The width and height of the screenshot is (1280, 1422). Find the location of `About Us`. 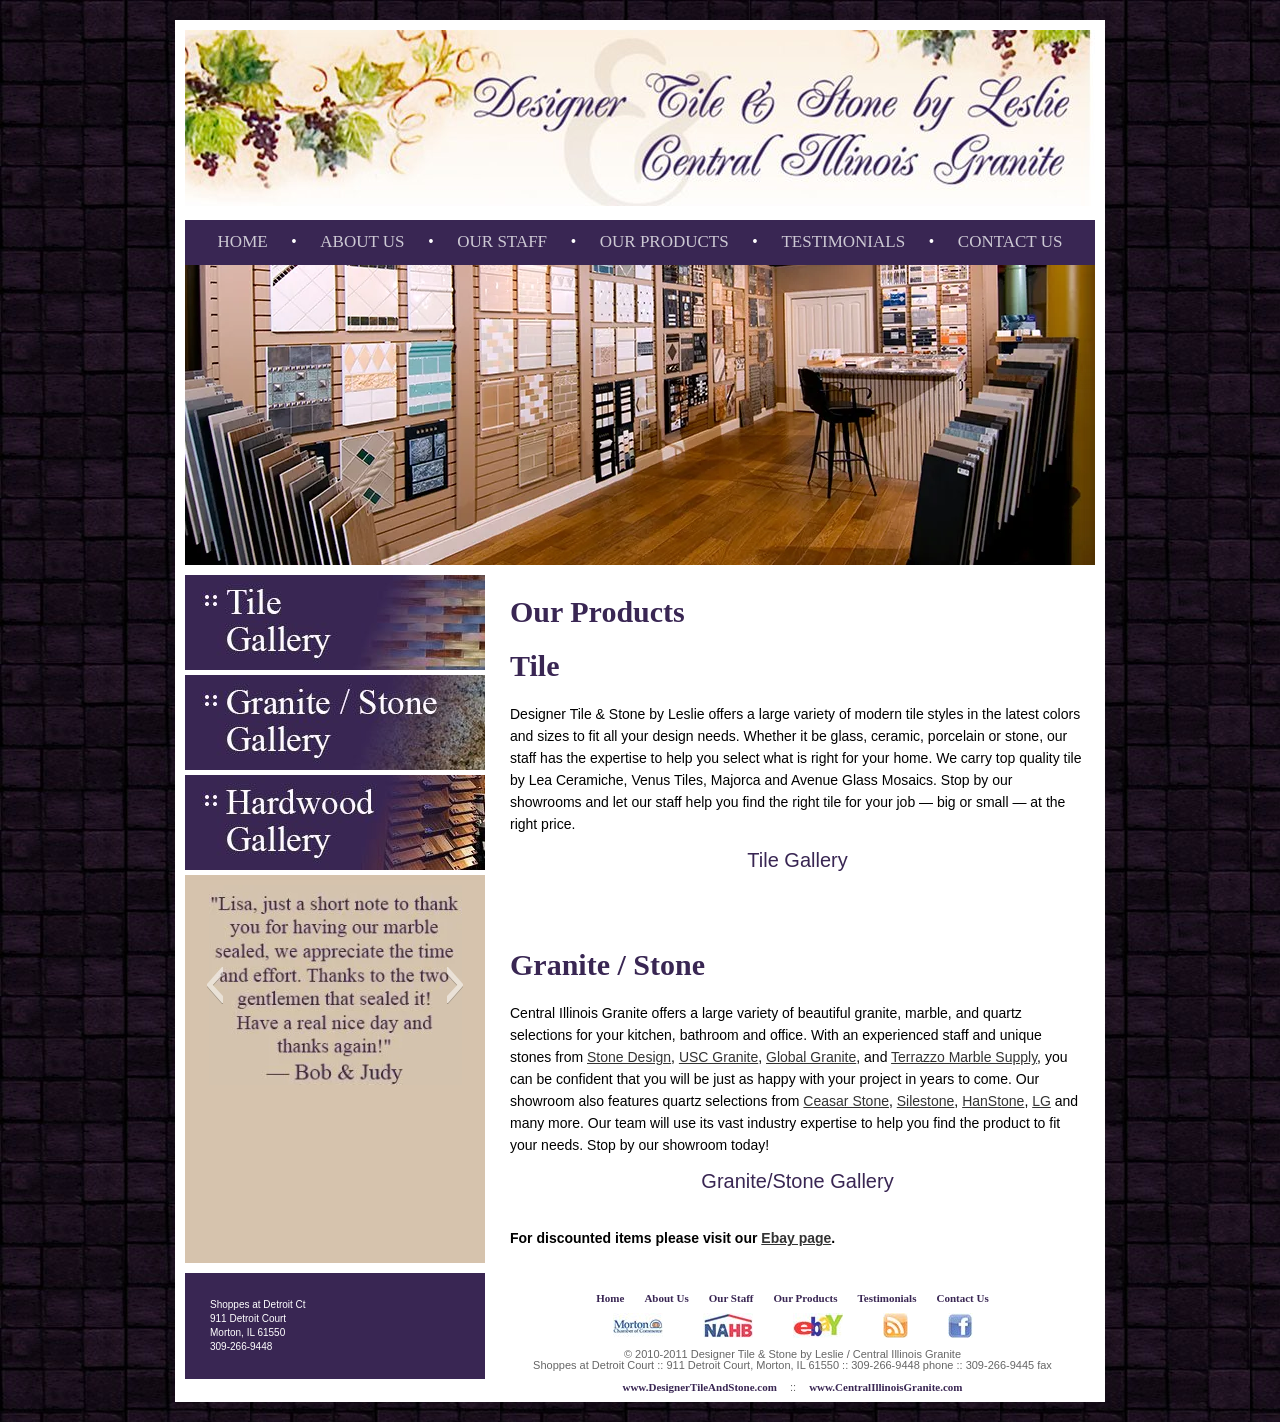

About Us is located at coordinates (362, 241).